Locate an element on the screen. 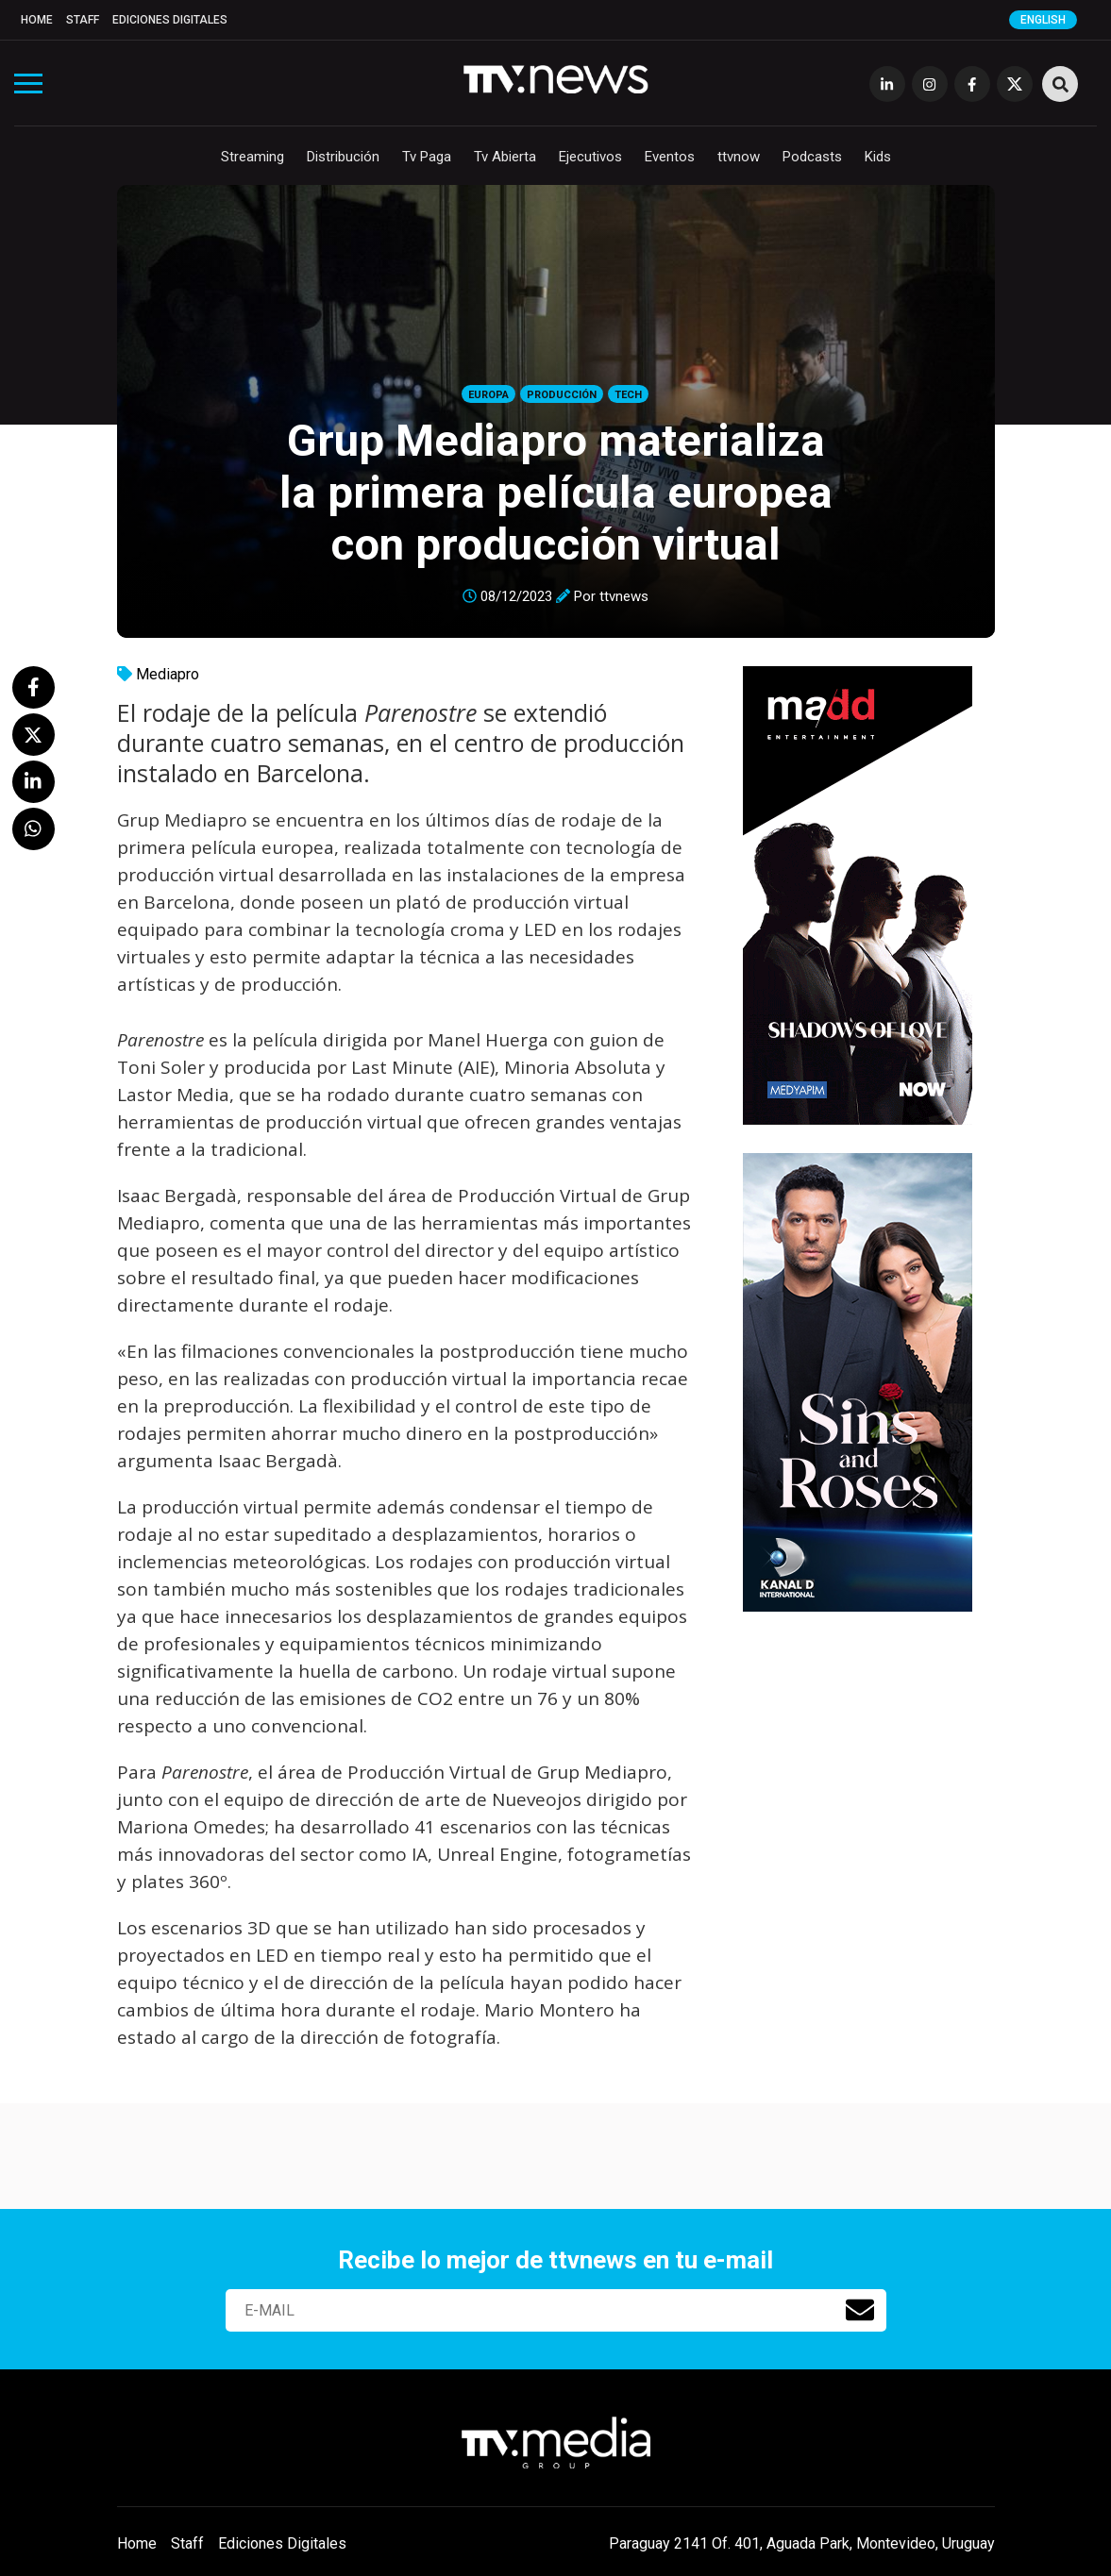 This screenshot has width=1111, height=2576. Tv Paga is located at coordinates (426, 156).